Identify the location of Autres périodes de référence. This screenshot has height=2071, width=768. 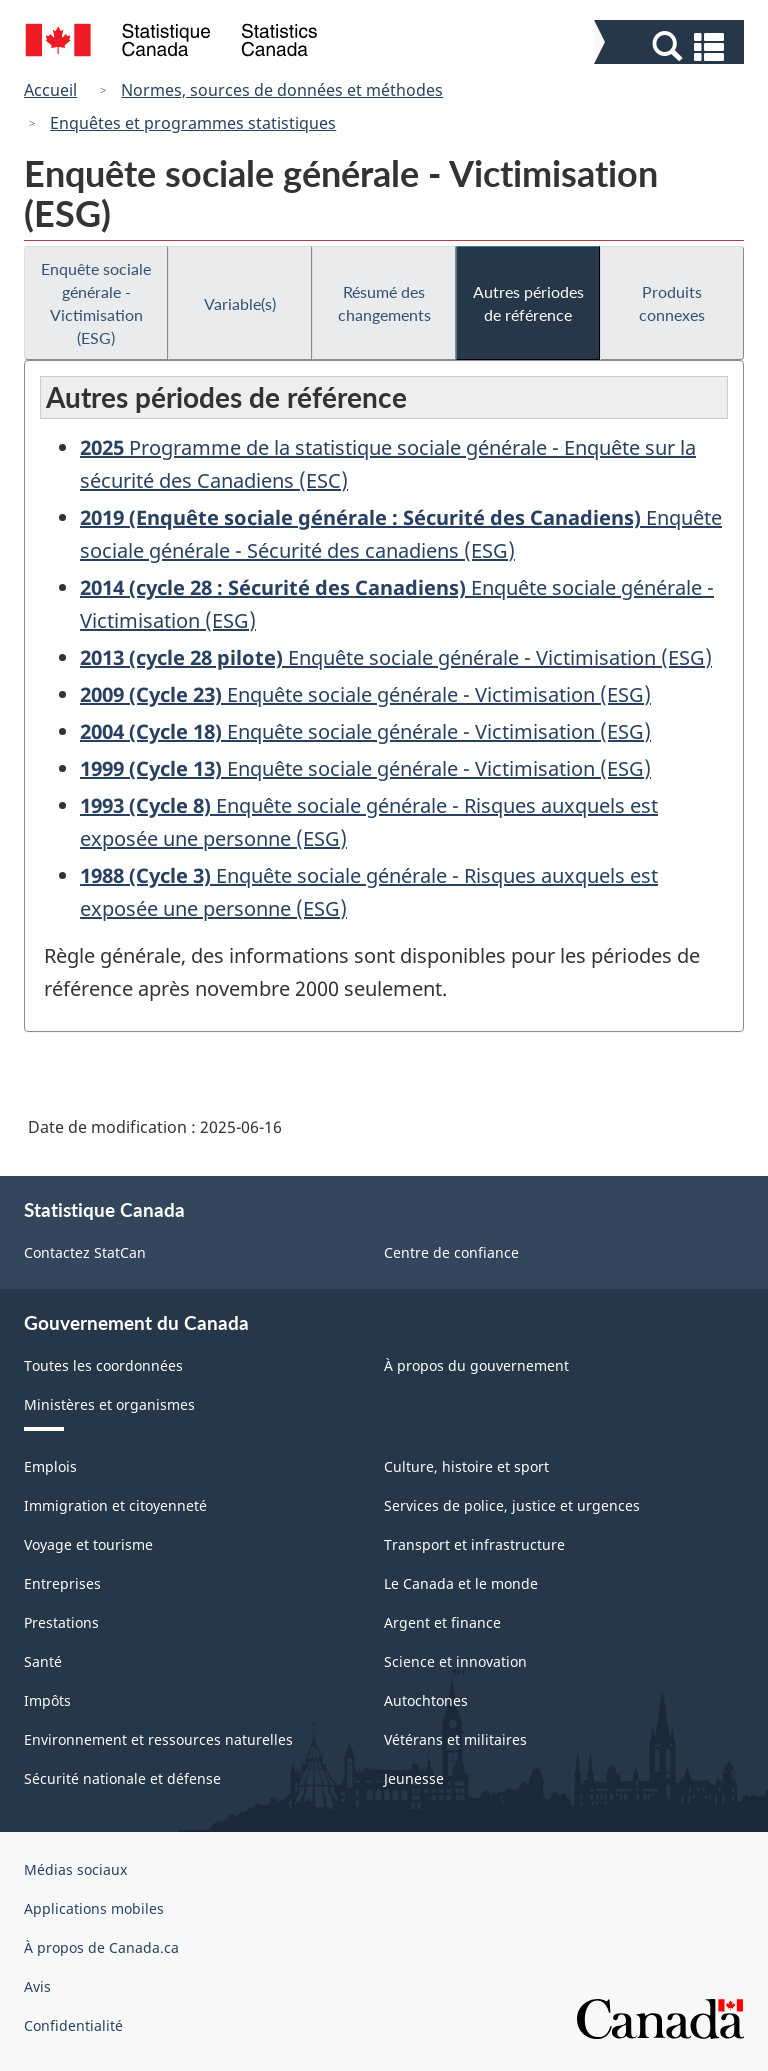
(528, 303).